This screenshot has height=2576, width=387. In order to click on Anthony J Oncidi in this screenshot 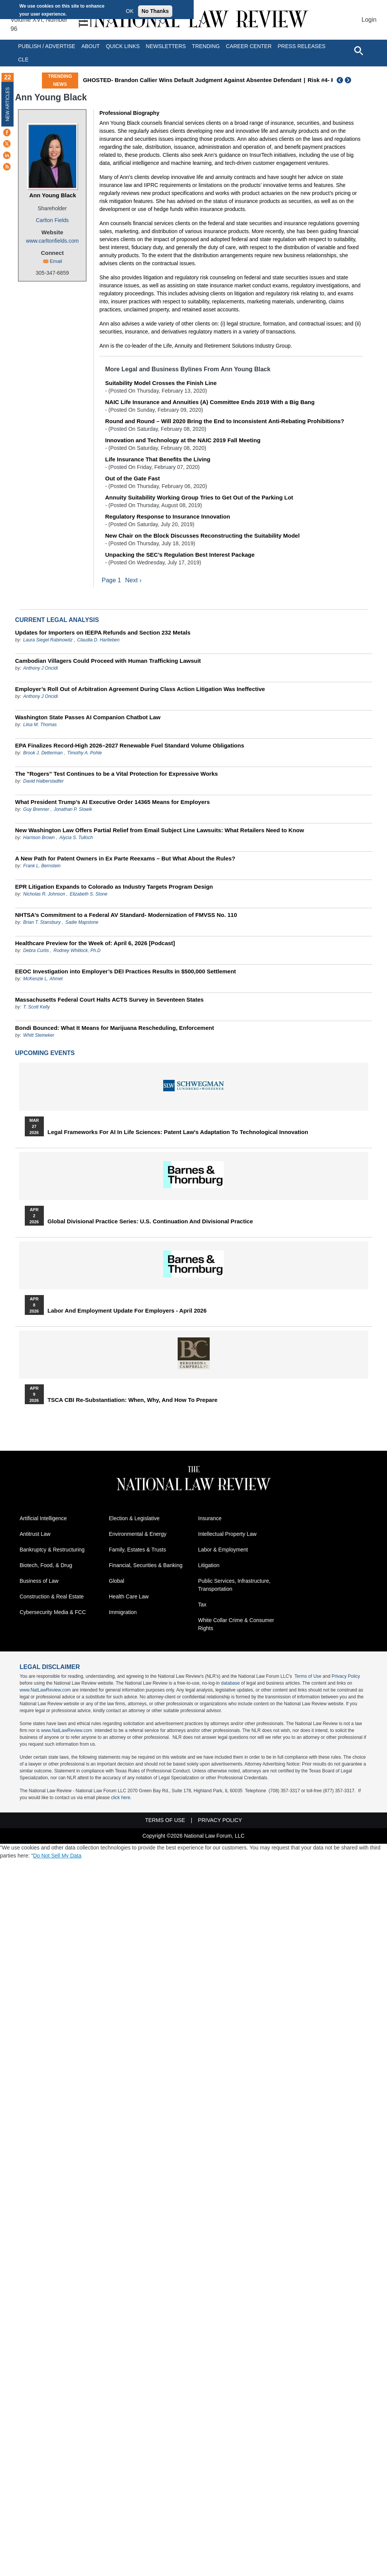, I will do `click(40, 668)`.